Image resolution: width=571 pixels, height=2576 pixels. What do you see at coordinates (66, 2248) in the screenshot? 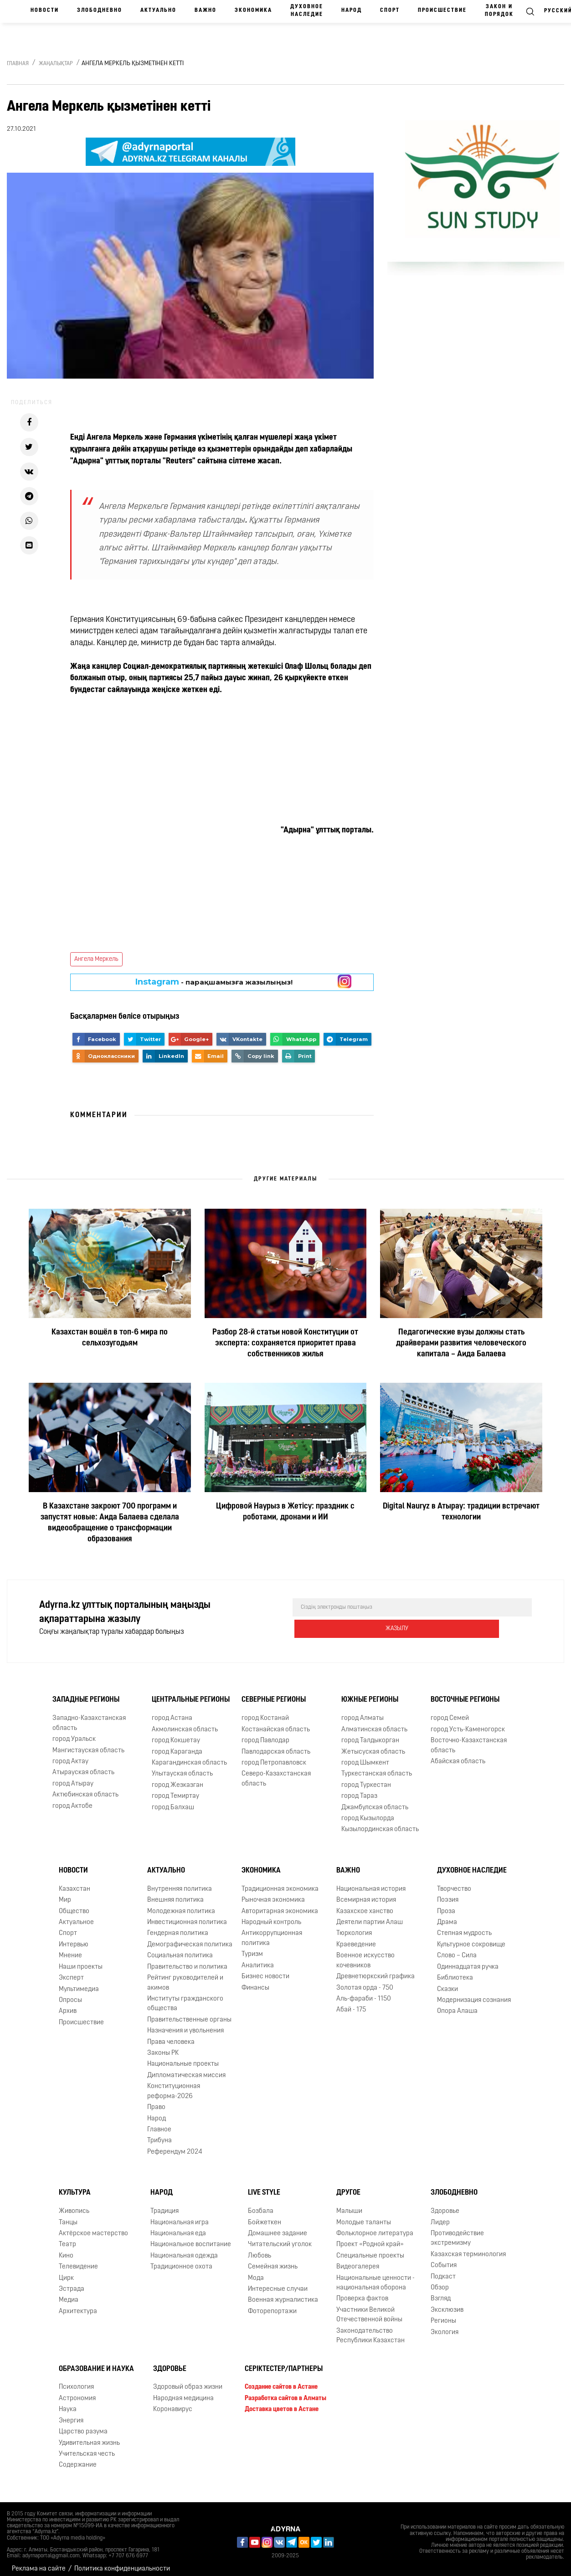
I see `Кино` at bounding box center [66, 2248].